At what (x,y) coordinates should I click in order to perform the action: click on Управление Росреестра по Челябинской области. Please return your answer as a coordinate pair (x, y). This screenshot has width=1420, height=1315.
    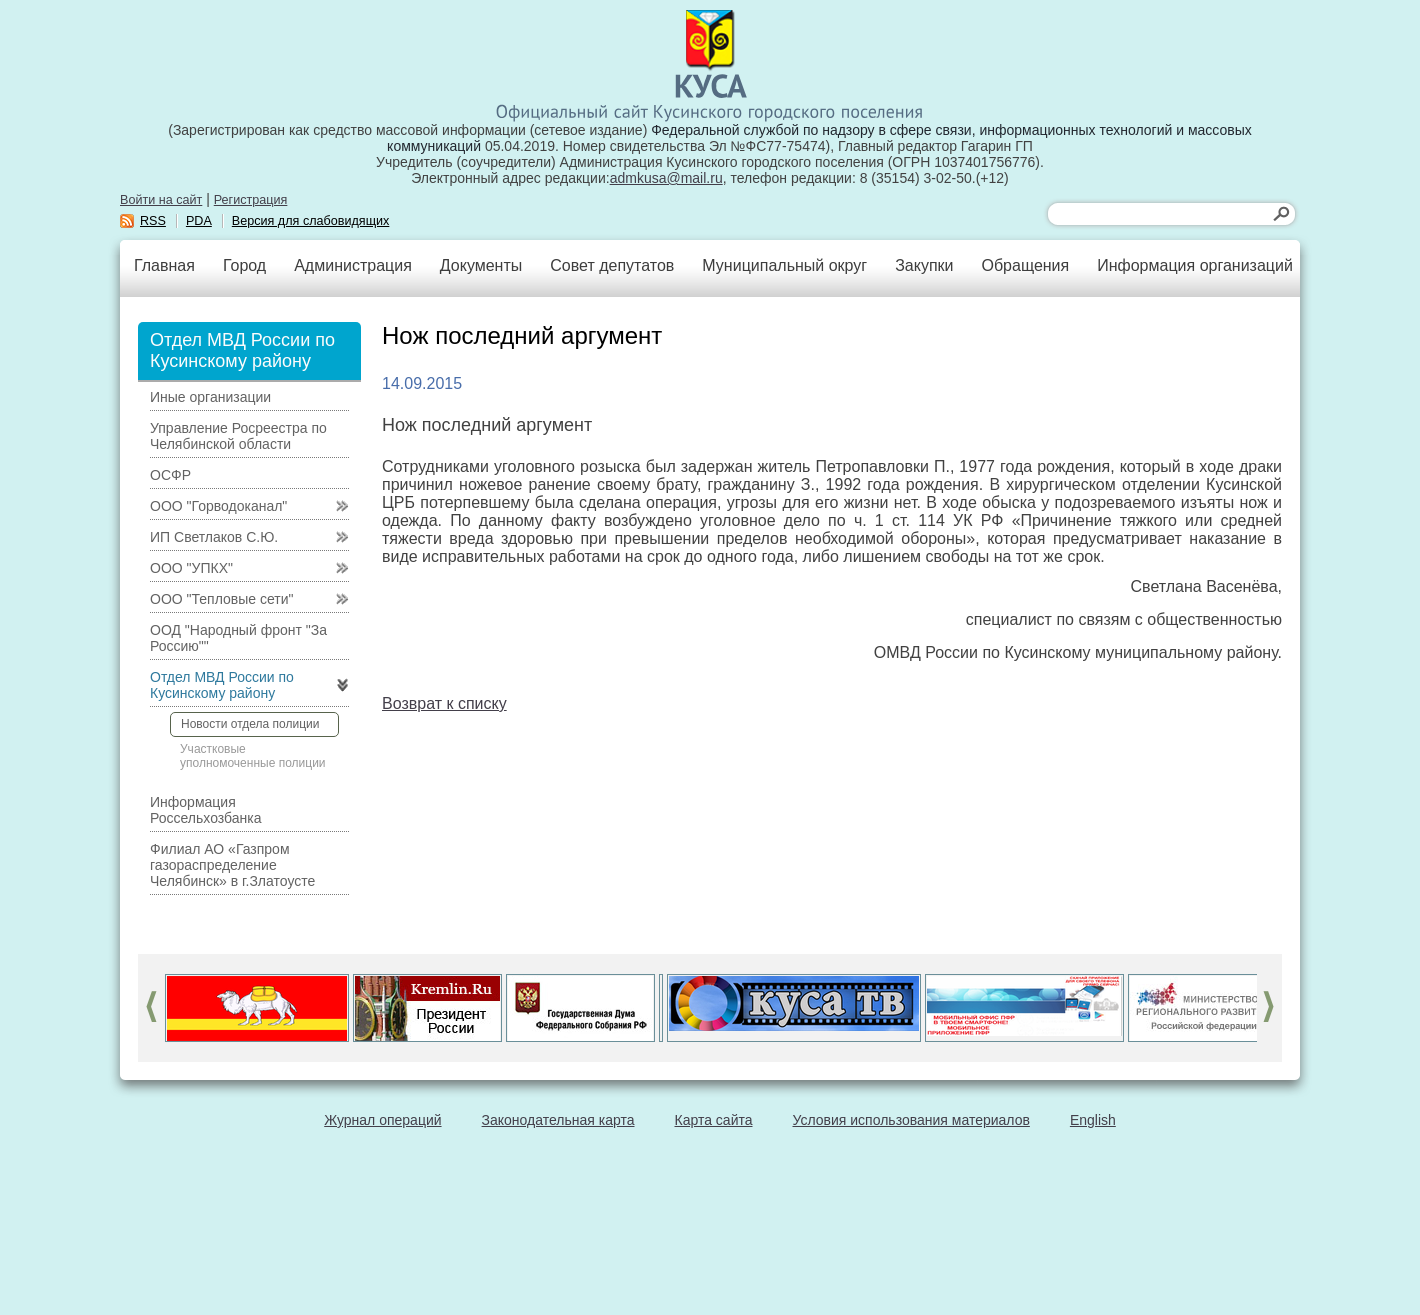
    Looking at the image, I should click on (238, 436).